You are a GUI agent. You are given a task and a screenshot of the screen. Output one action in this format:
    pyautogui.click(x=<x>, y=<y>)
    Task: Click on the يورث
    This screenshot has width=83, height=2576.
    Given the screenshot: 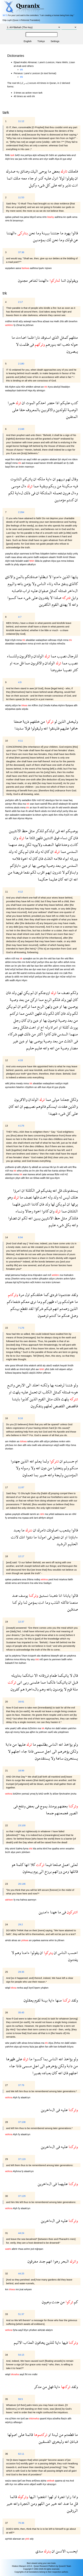 What is the action you would take?
    pyautogui.click(x=73, y=1027)
    